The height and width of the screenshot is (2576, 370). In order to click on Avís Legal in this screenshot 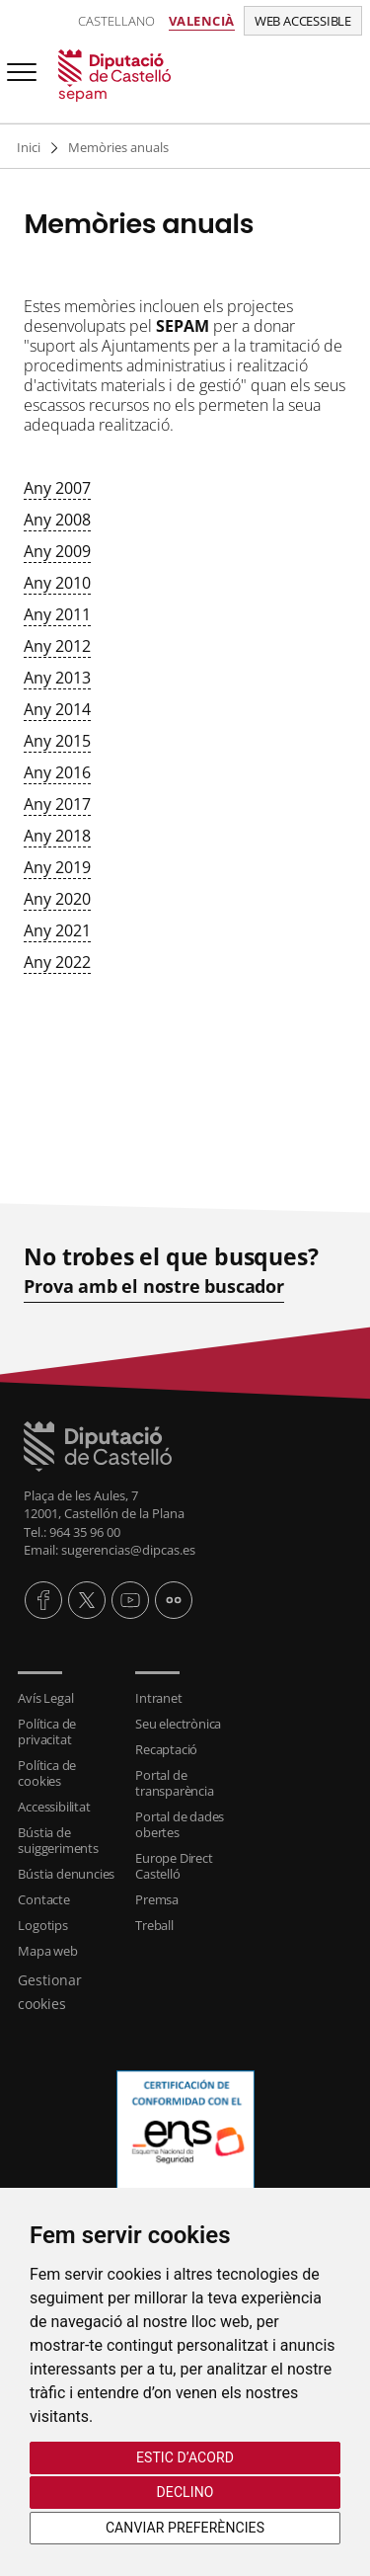, I will do `click(45, 1698)`.